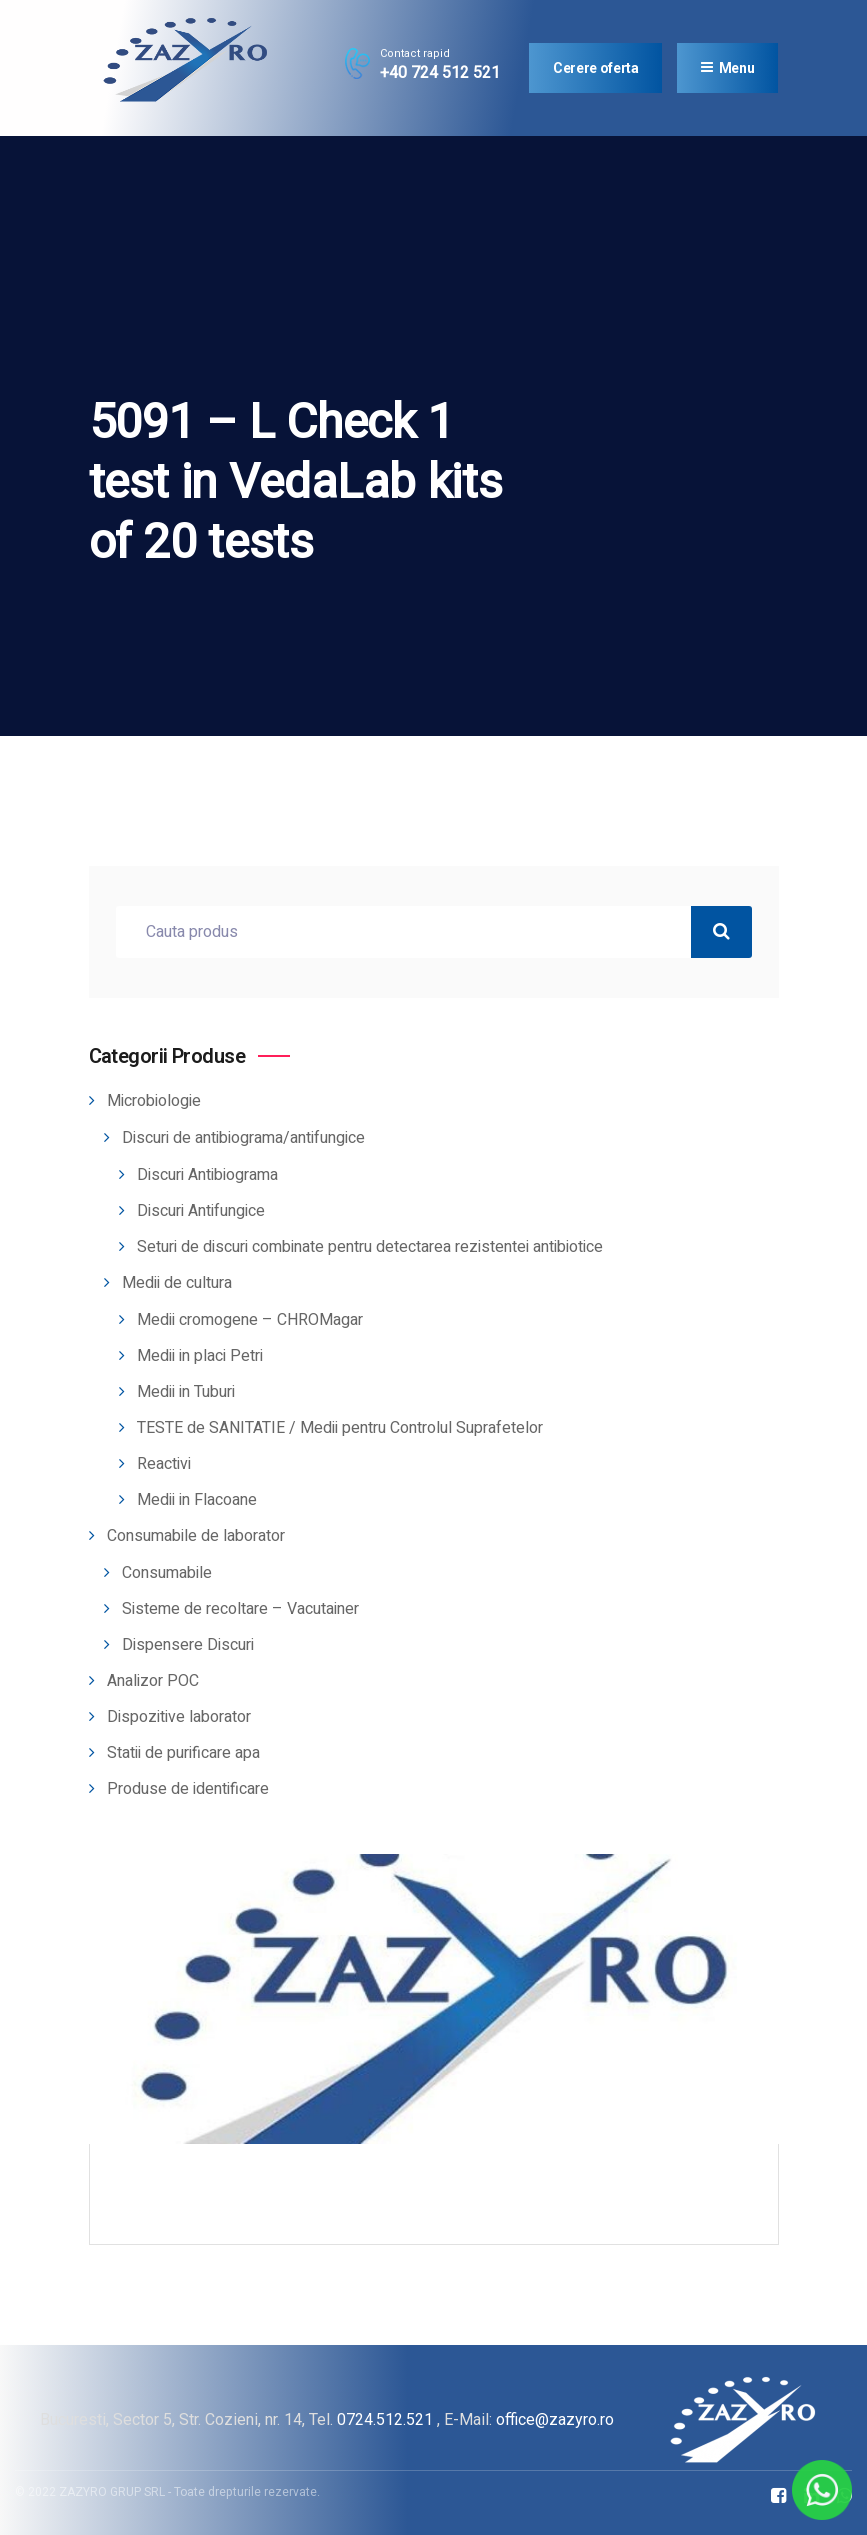 The height and width of the screenshot is (2535, 867). What do you see at coordinates (177, 1283) in the screenshot?
I see `Medii de cultura` at bounding box center [177, 1283].